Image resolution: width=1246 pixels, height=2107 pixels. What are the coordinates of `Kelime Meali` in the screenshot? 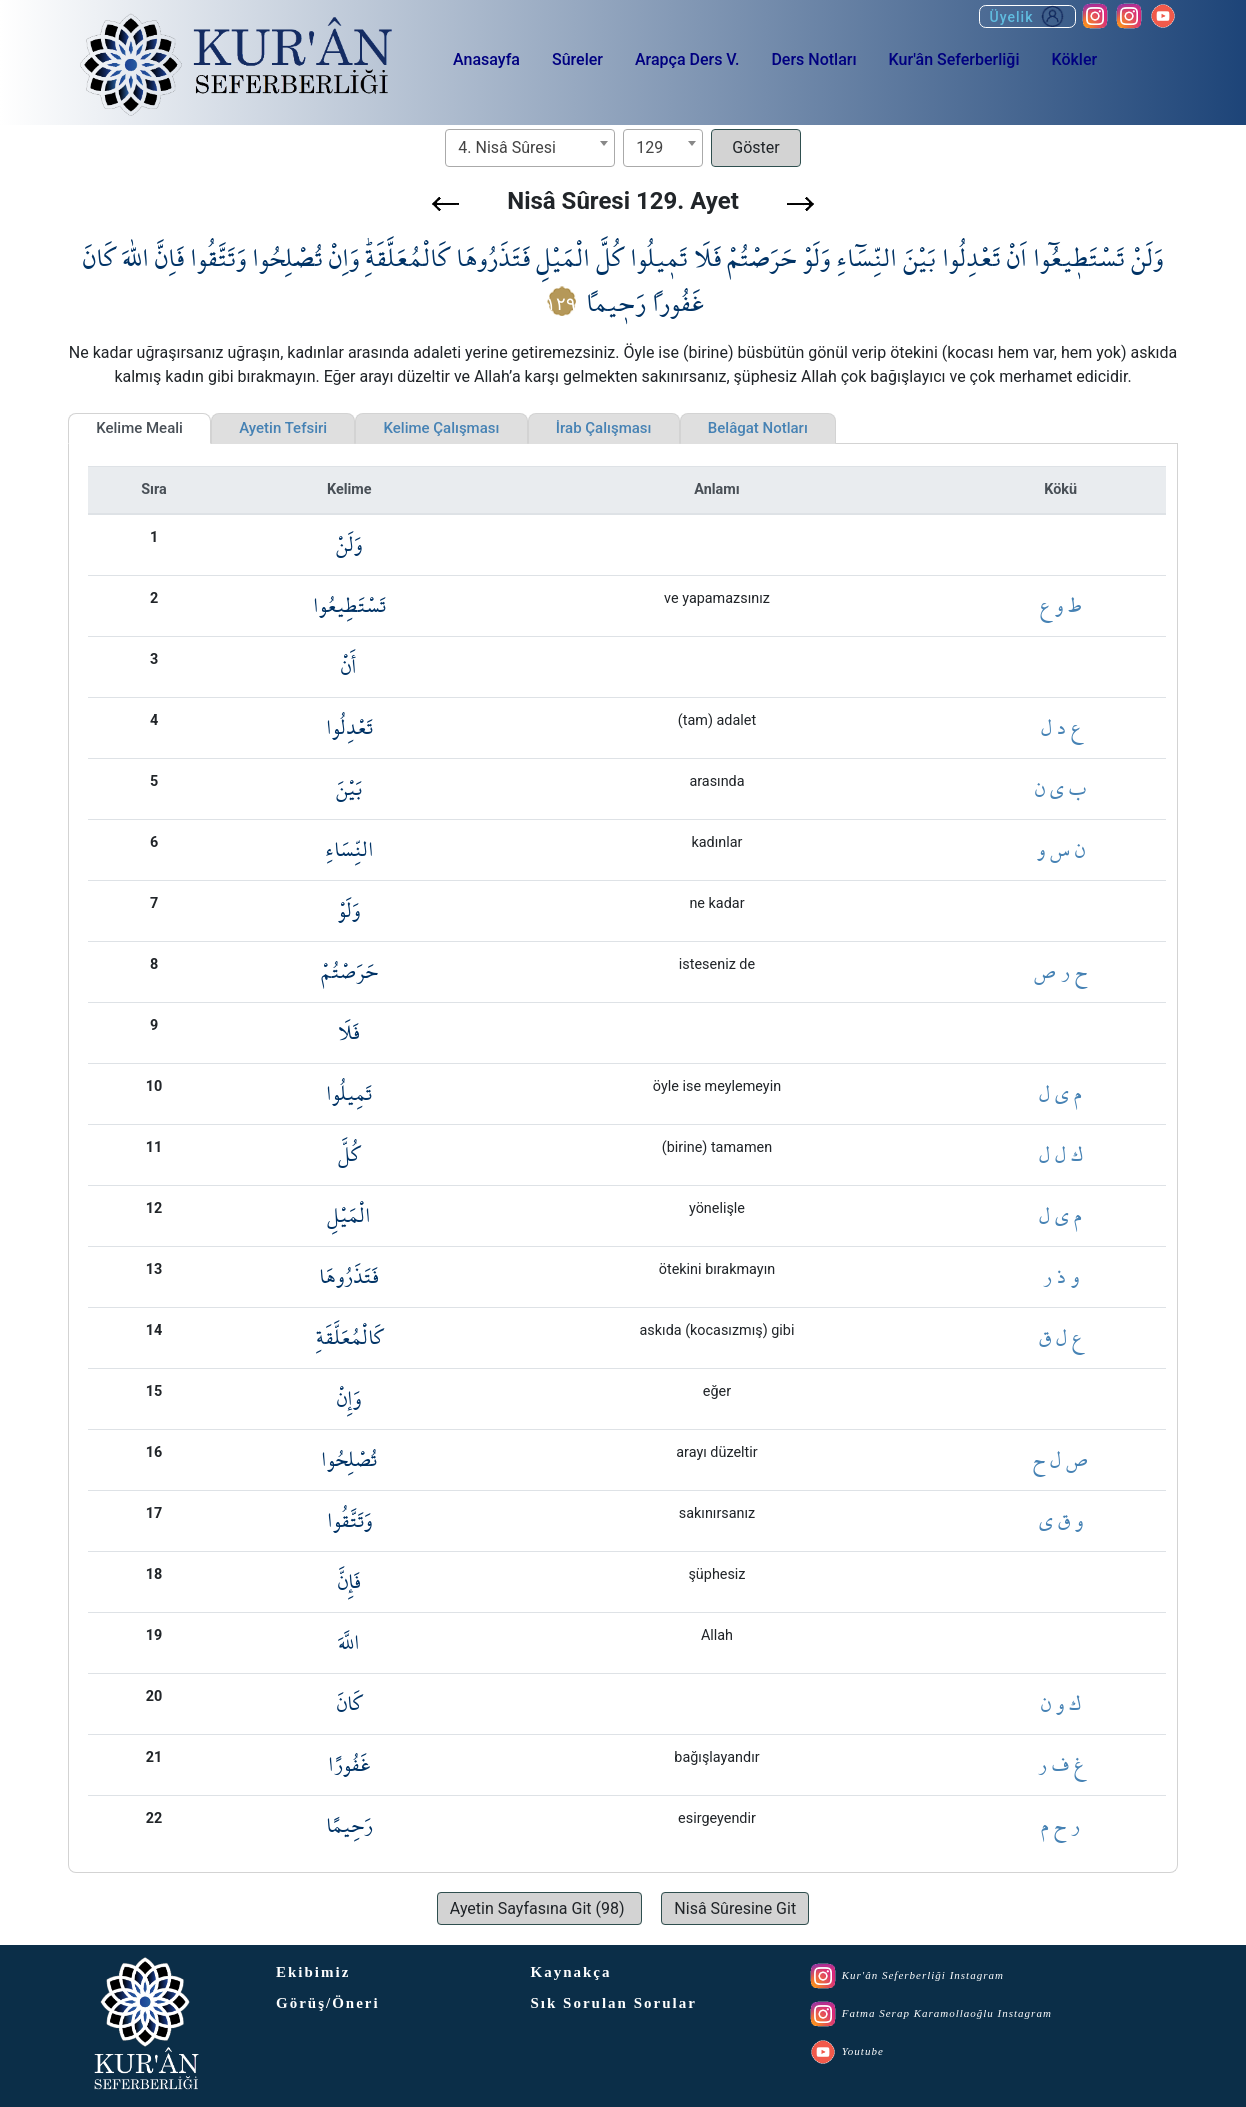 It's located at (139, 428).